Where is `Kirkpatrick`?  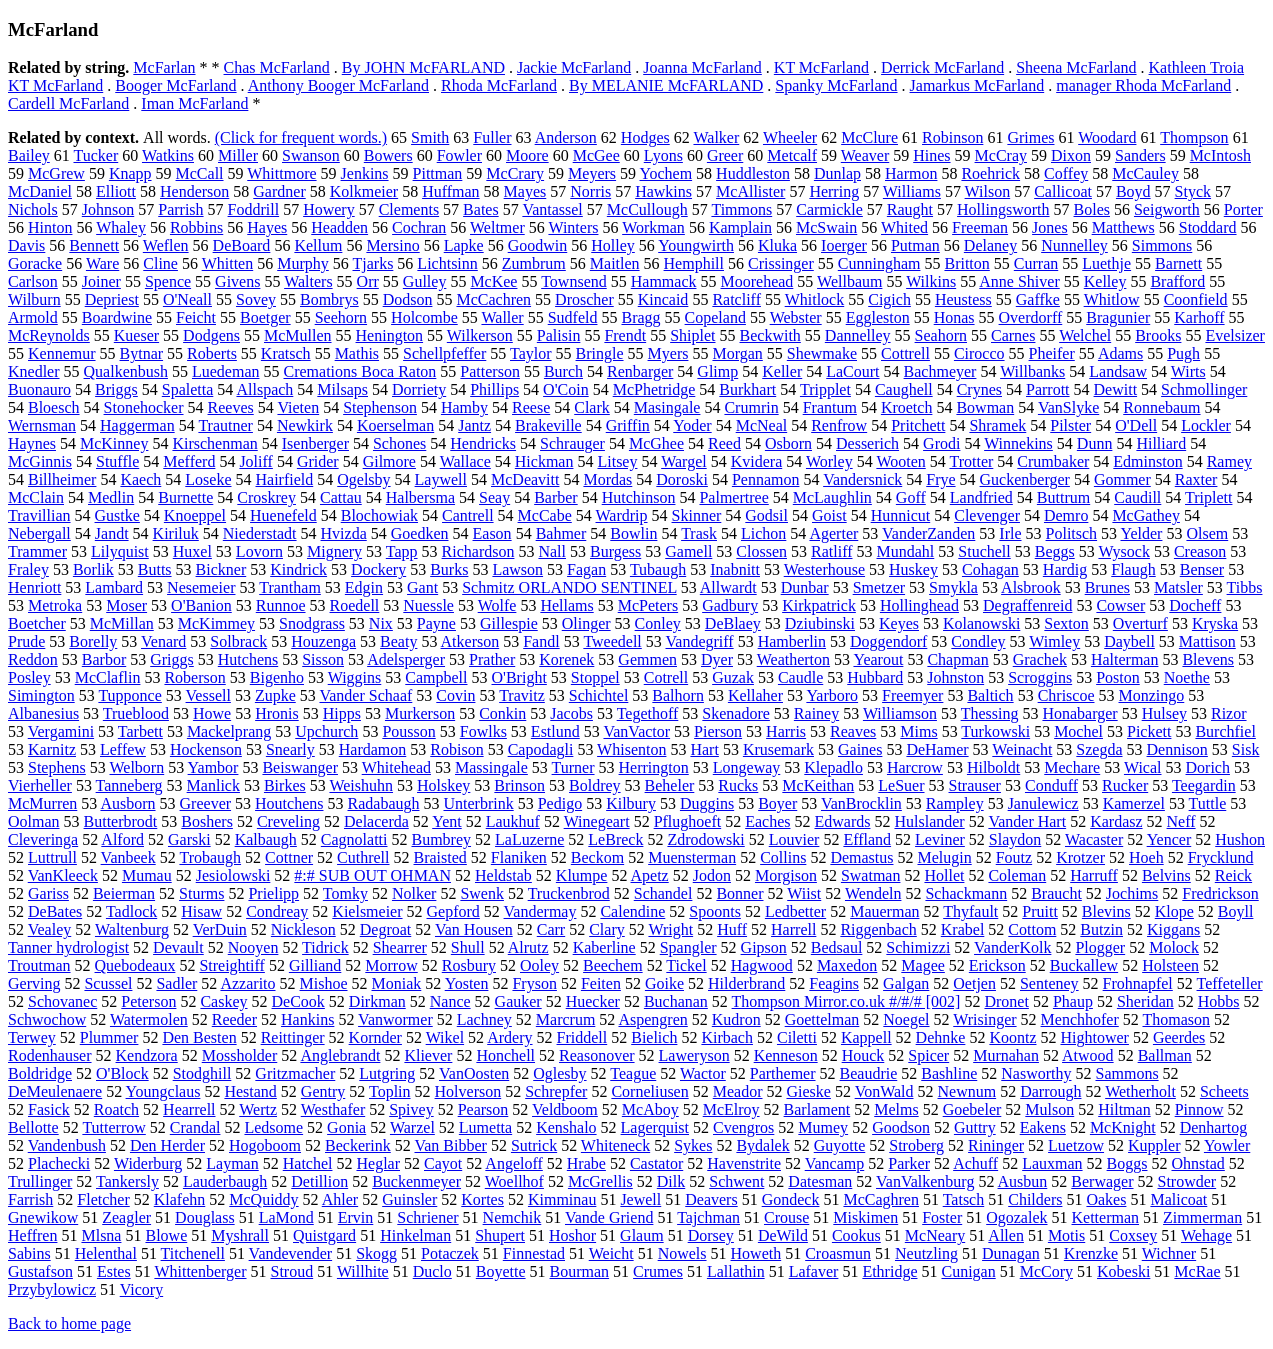 Kirkpatrick is located at coordinates (819, 605).